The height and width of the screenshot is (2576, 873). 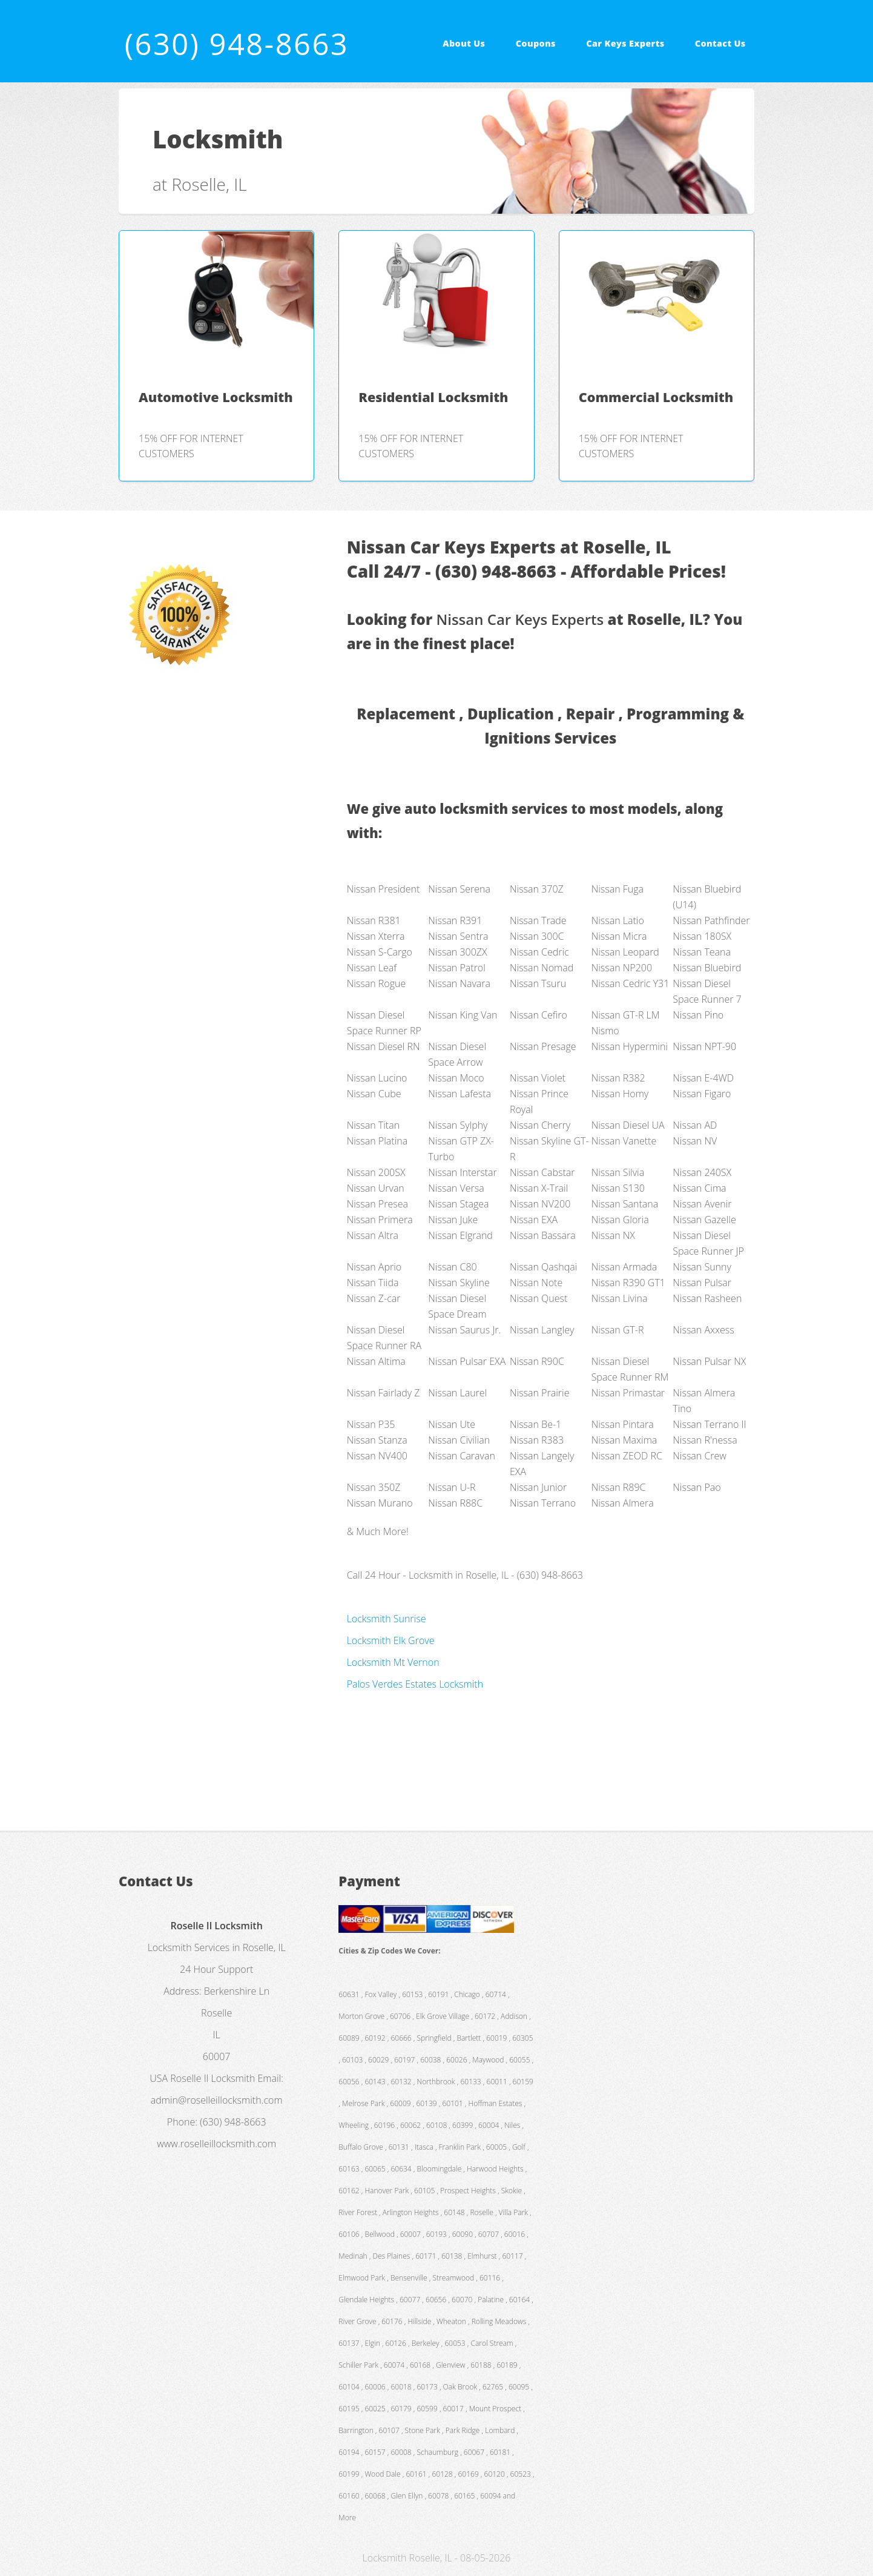 I want to click on Locksmith Elk Grove, so click(x=391, y=1640).